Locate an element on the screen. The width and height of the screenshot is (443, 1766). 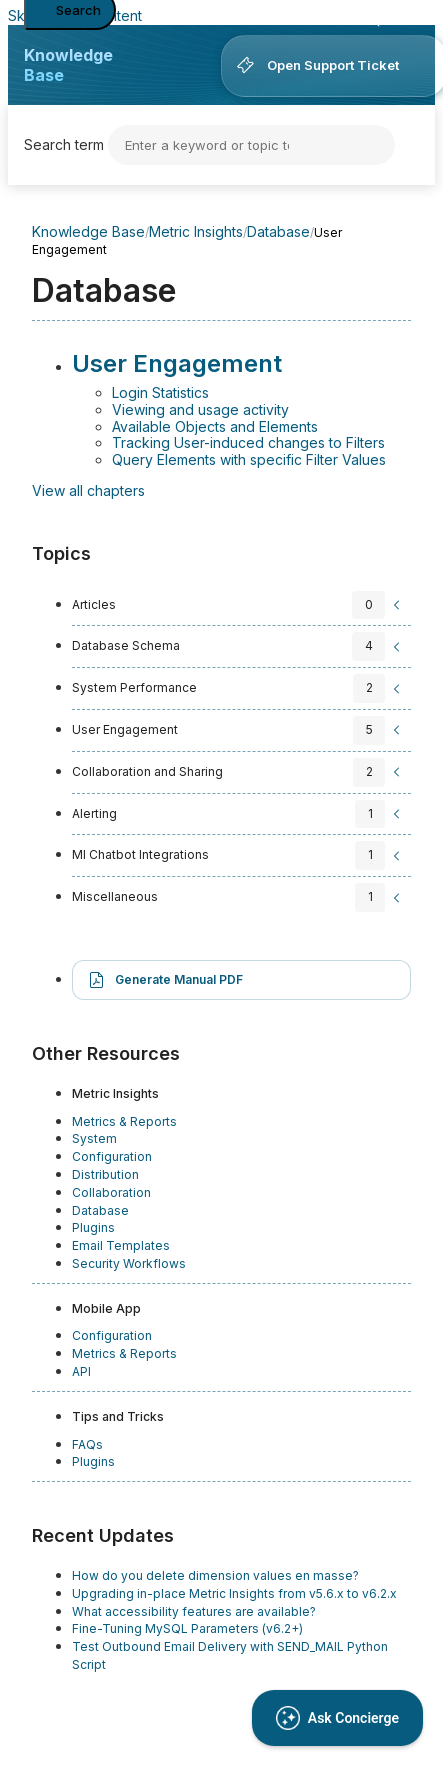
Search term is located at coordinates (64, 144).